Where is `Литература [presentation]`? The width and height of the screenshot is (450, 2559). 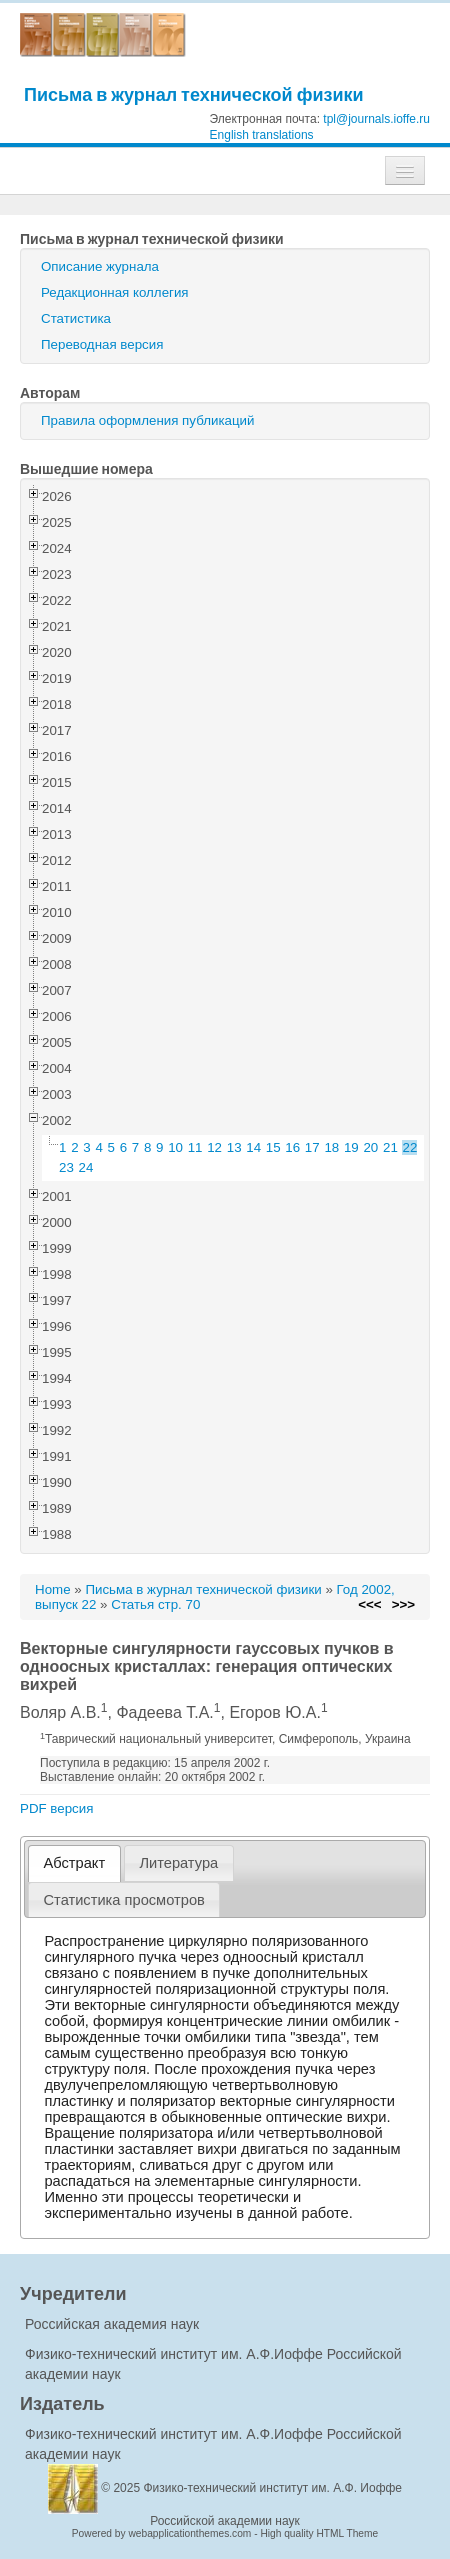 Литература [presentation] is located at coordinates (178, 1863).